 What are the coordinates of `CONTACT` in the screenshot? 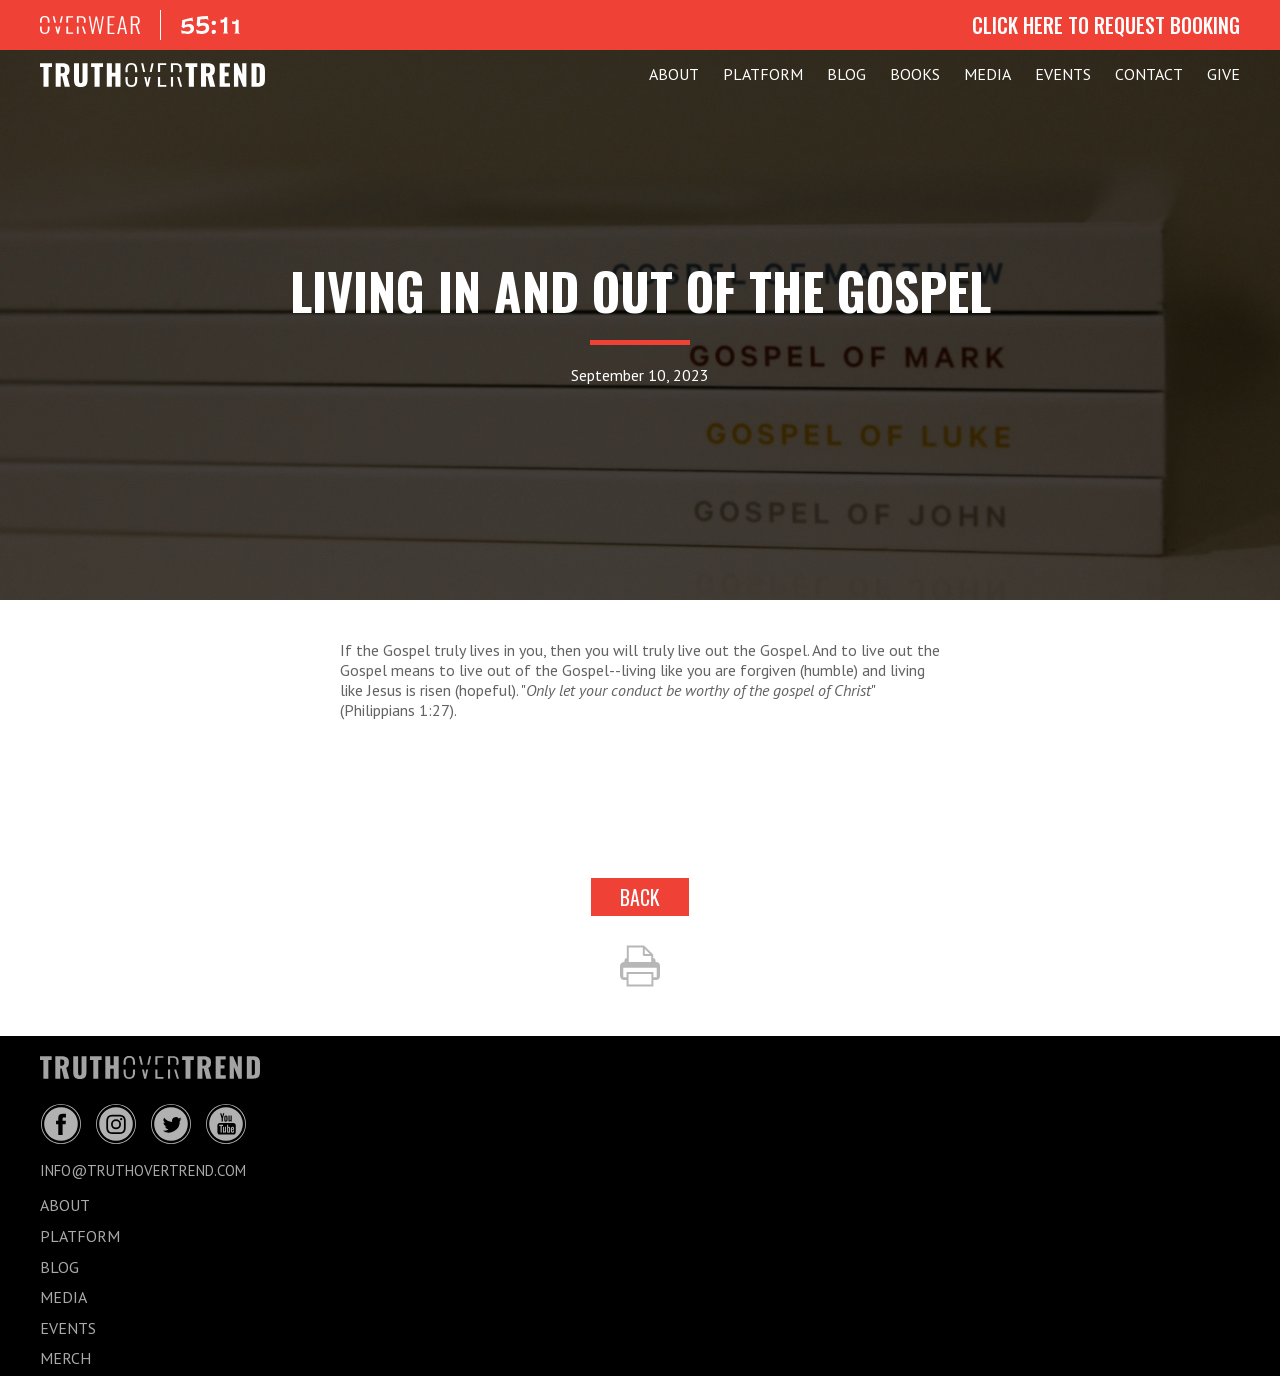 It's located at (1149, 74).